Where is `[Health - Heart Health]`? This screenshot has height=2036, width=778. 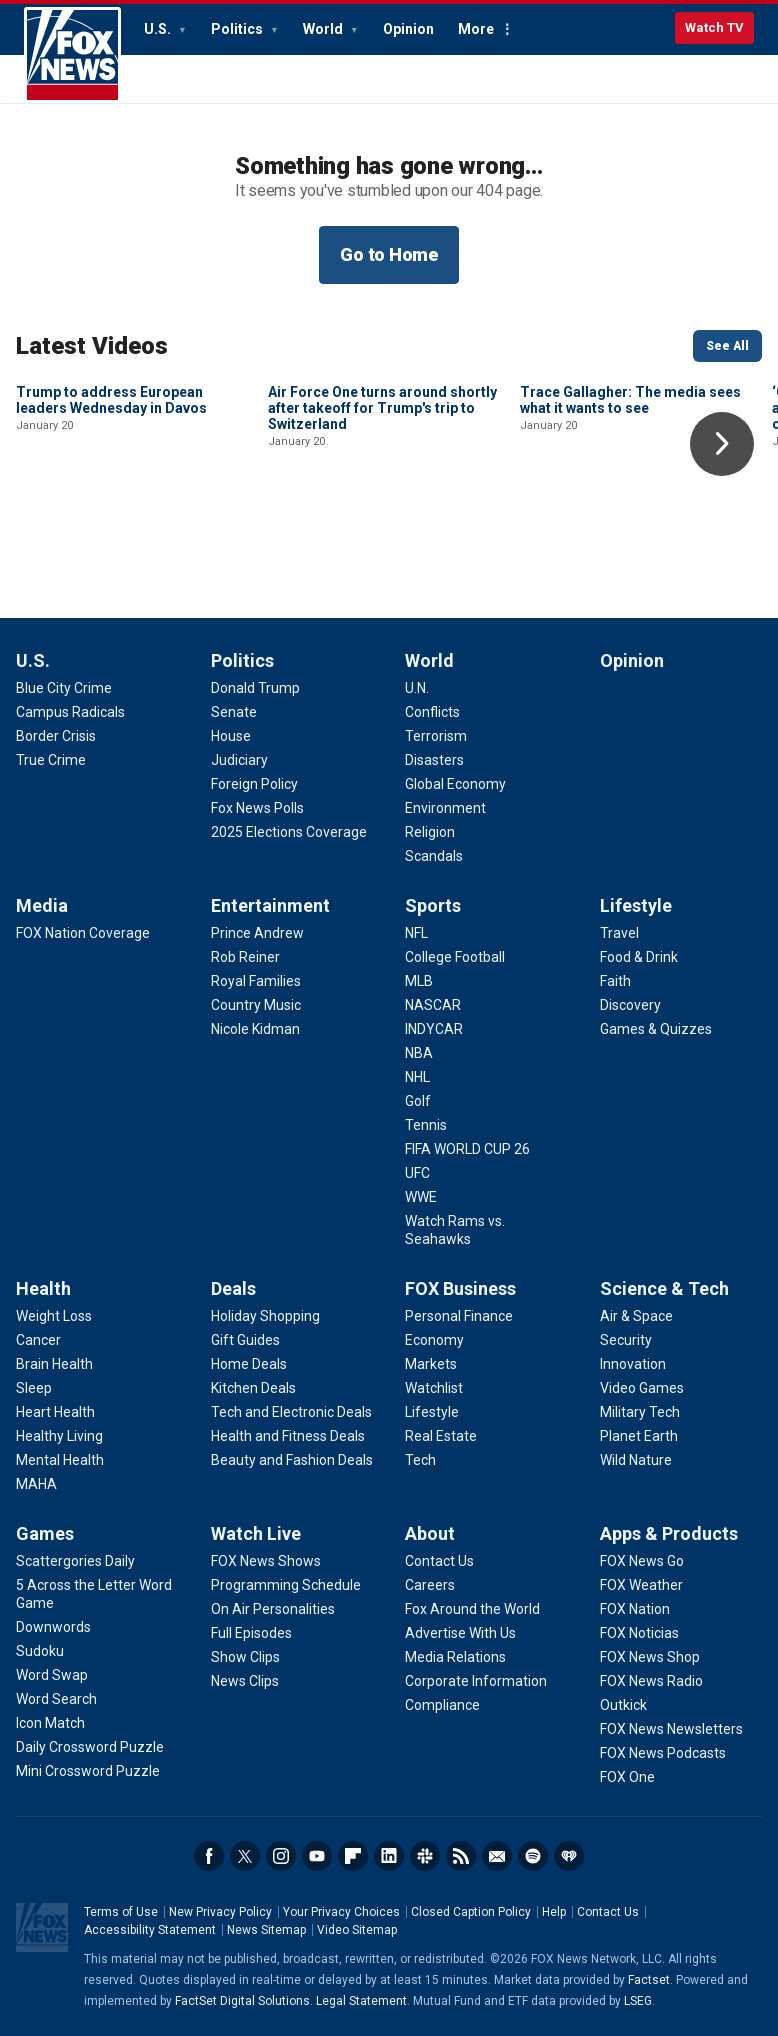
[Health - Heart Health] is located at coordinates (55, 1412).